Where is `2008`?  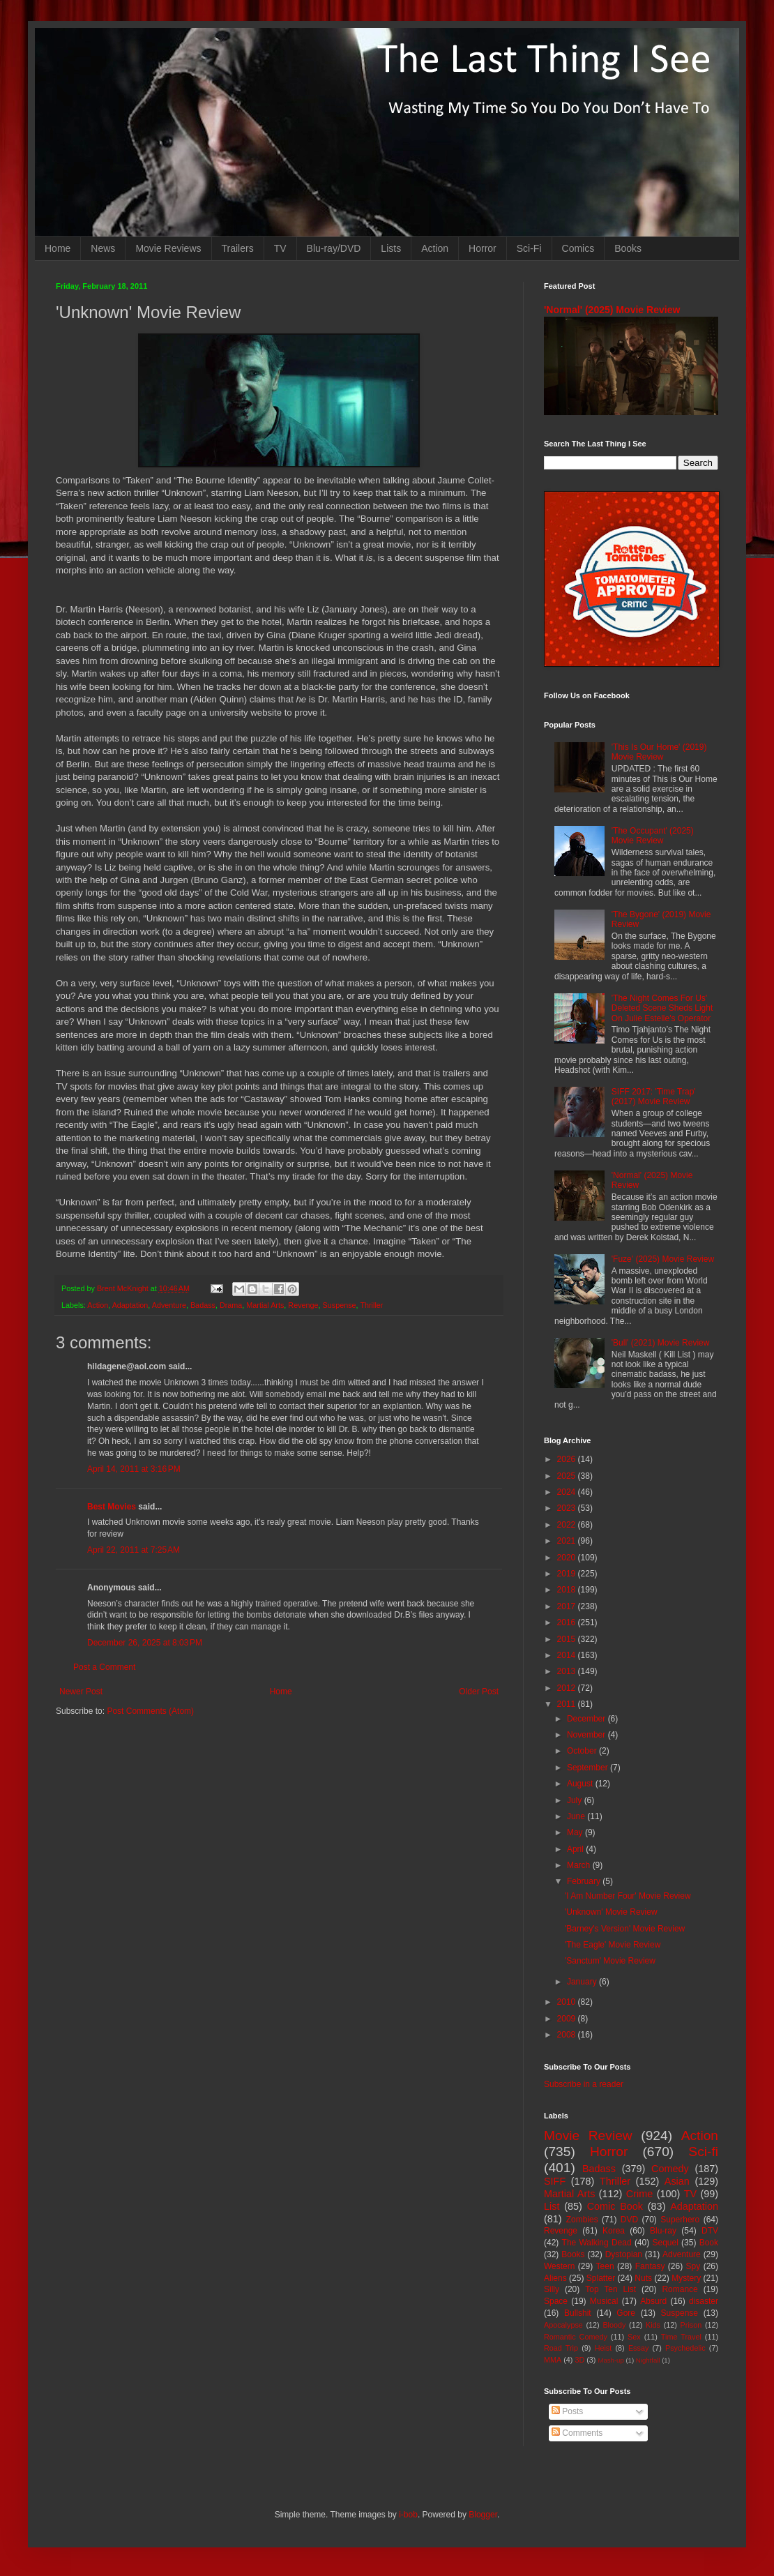 2008 is located at coordinates (567, 2035).